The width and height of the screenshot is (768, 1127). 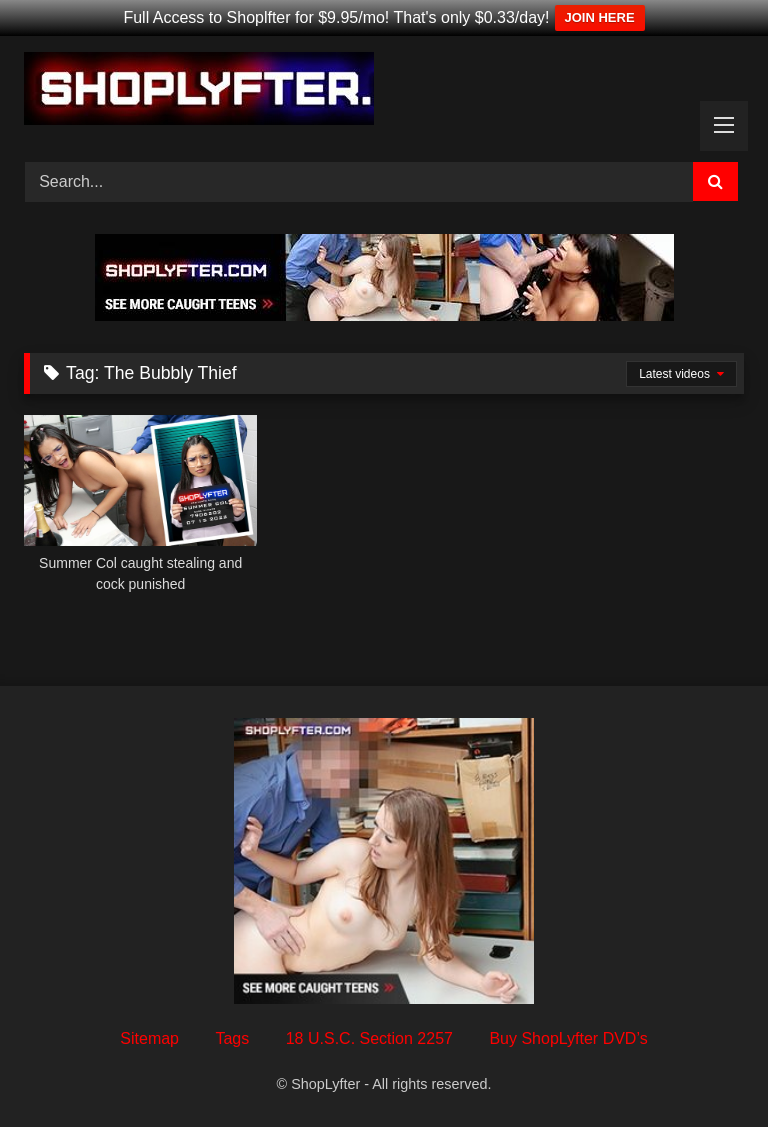 What do you see at coordinates (149, 1038) in the screenshot?
I see `Sitemap` at bounding box center [149, 1038].